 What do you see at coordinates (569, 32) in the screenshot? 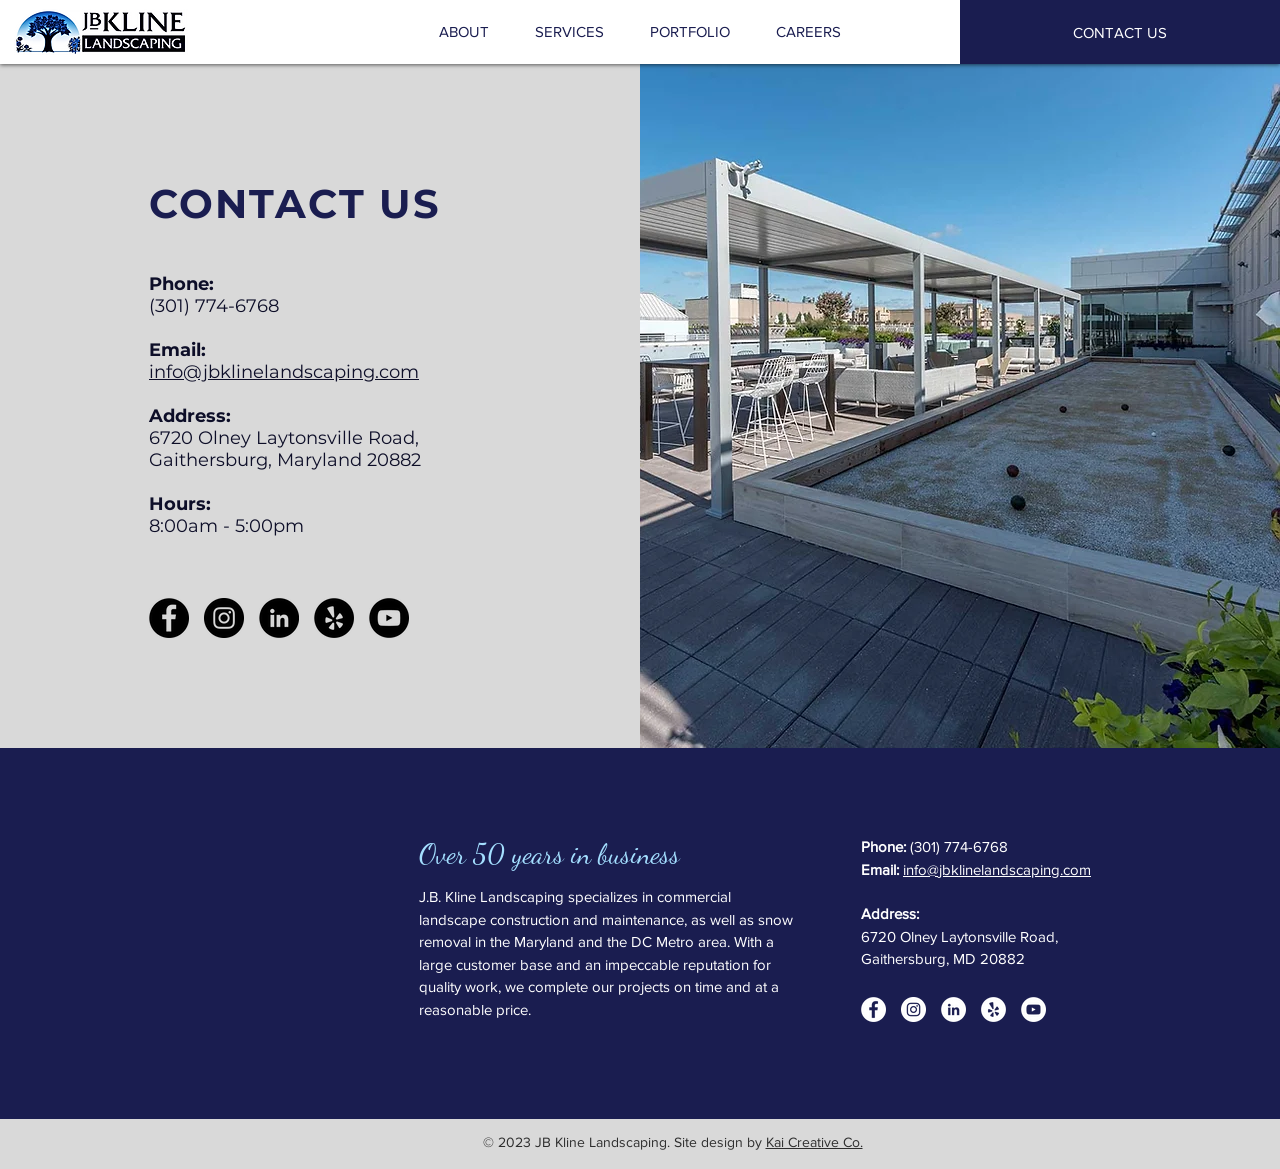
I see `[button]` at bounding box center [569, 32].